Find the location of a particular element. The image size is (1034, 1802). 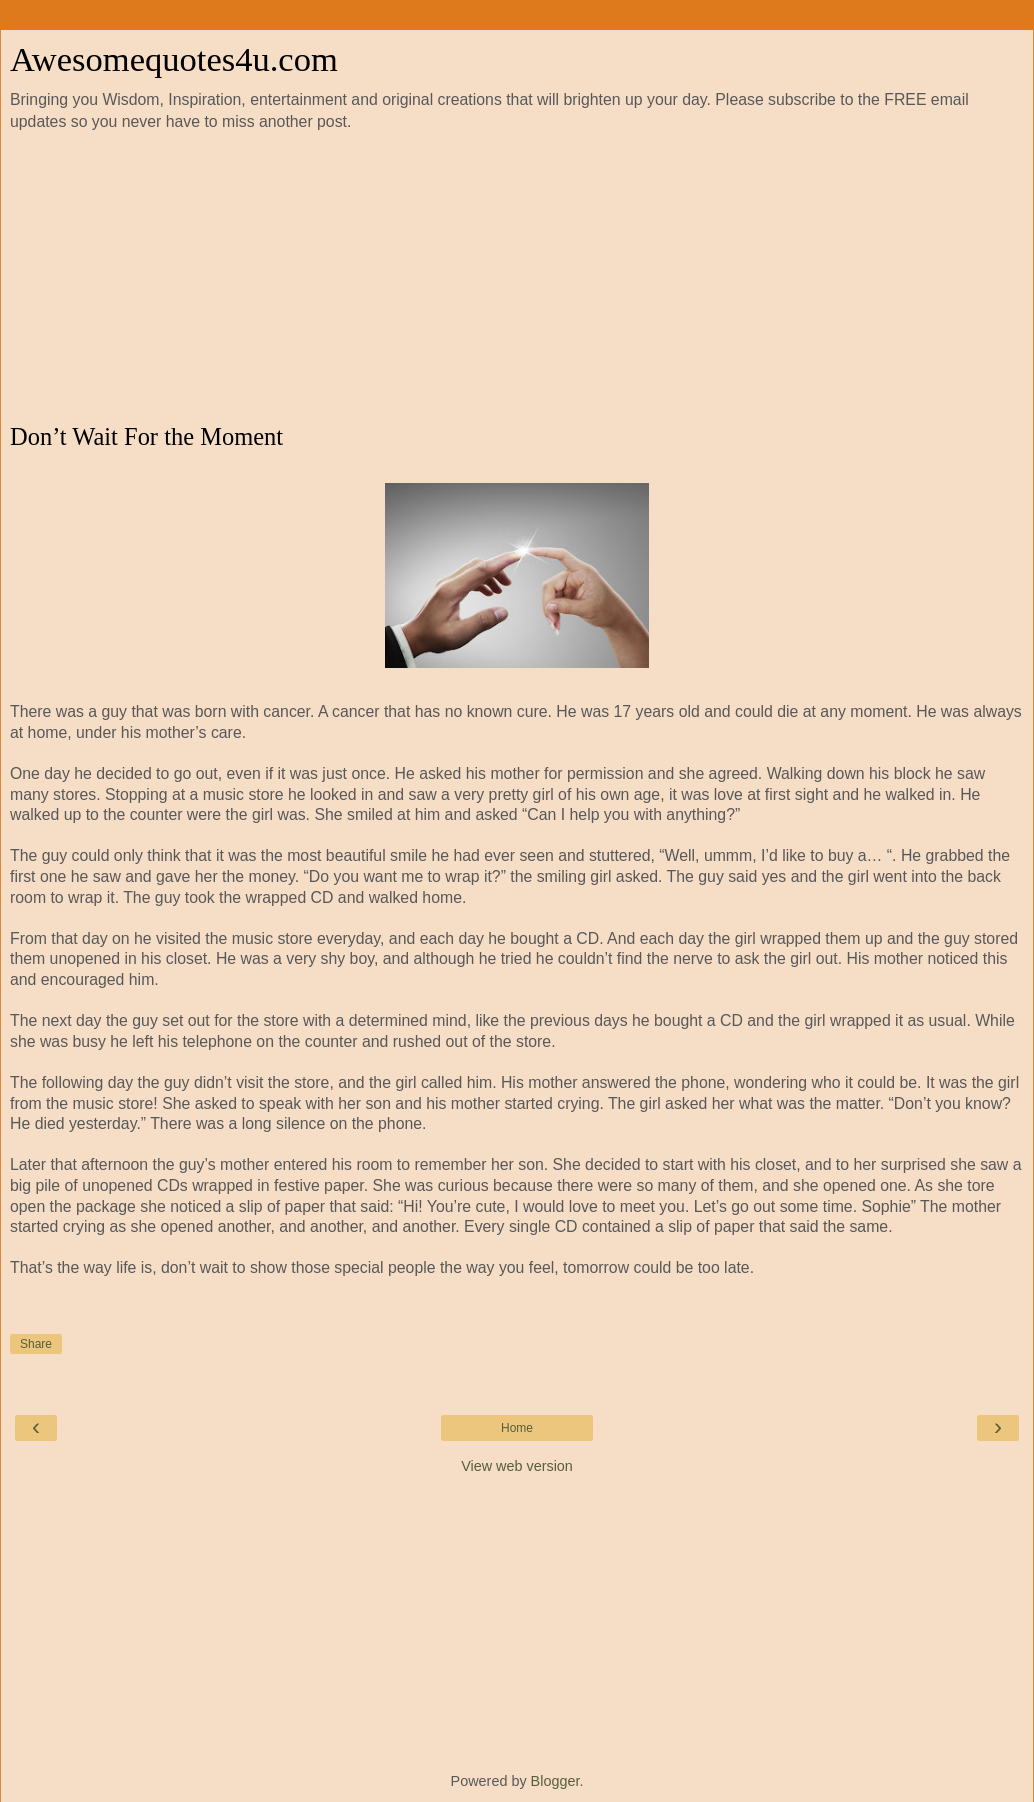

Blogger is located at coordinates (555, 1781).